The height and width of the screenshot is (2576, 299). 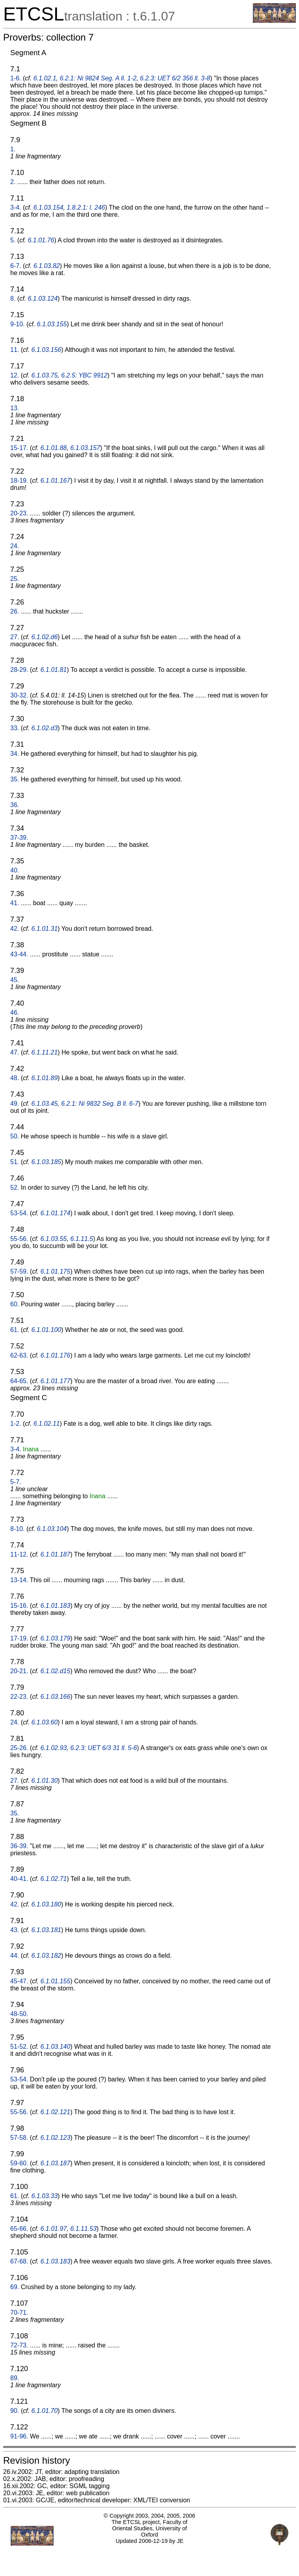 I want to click on 6.1.02.71, so click(x=54, y=1878).